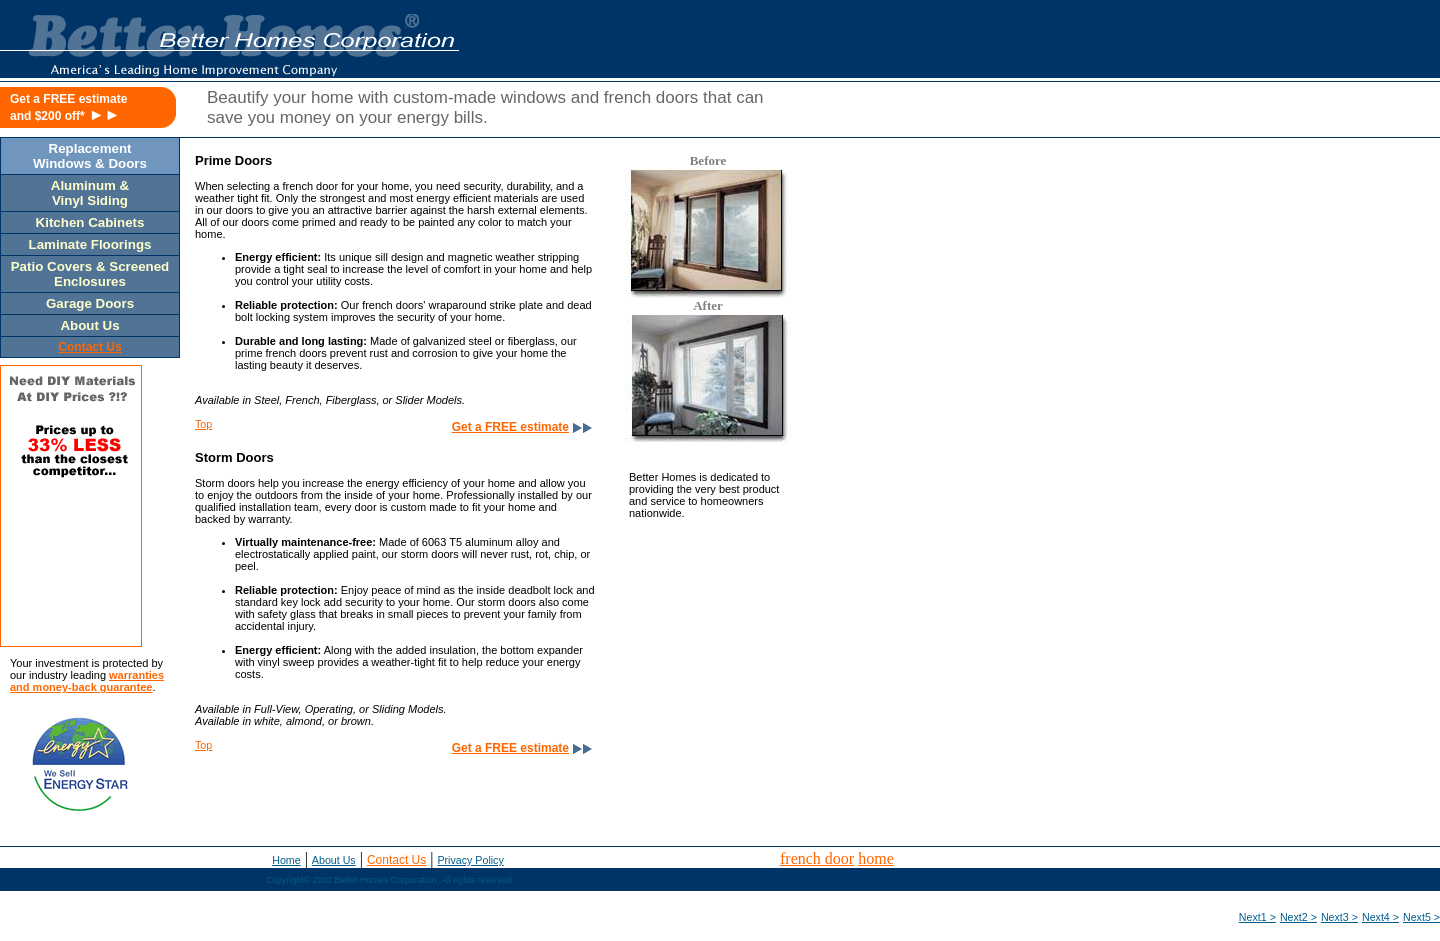 The height and width of the screenshot is (941, 1440). I want to click on Next4 >, so click(1380, 917).